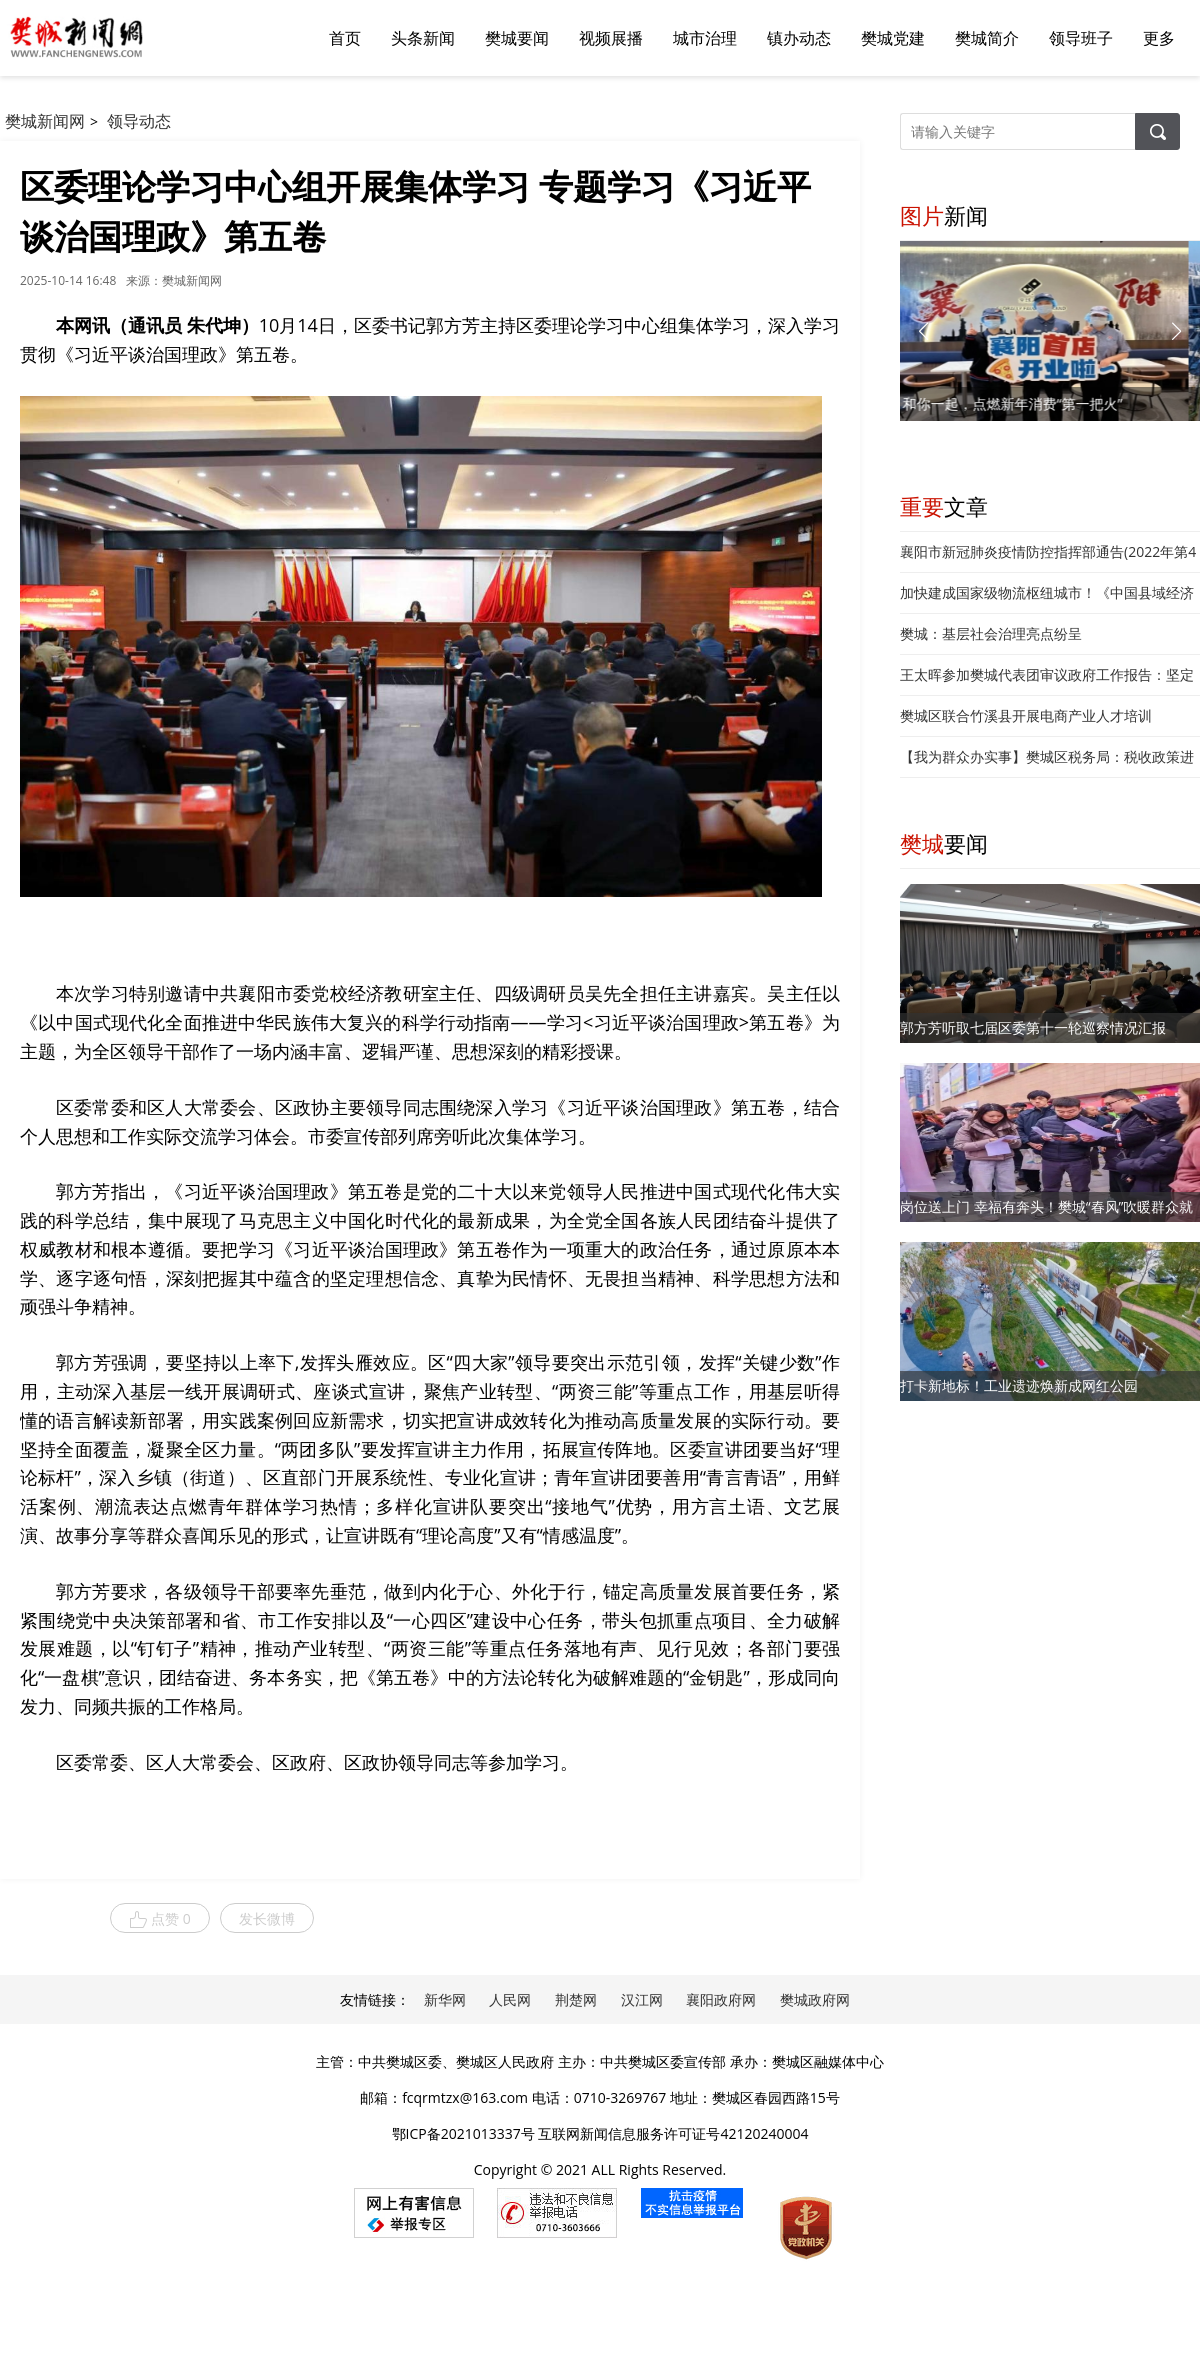  What do you see at coordinates (445, 1999) in the screenshot?
I see `新华网` at bounding box center [445, 1999].